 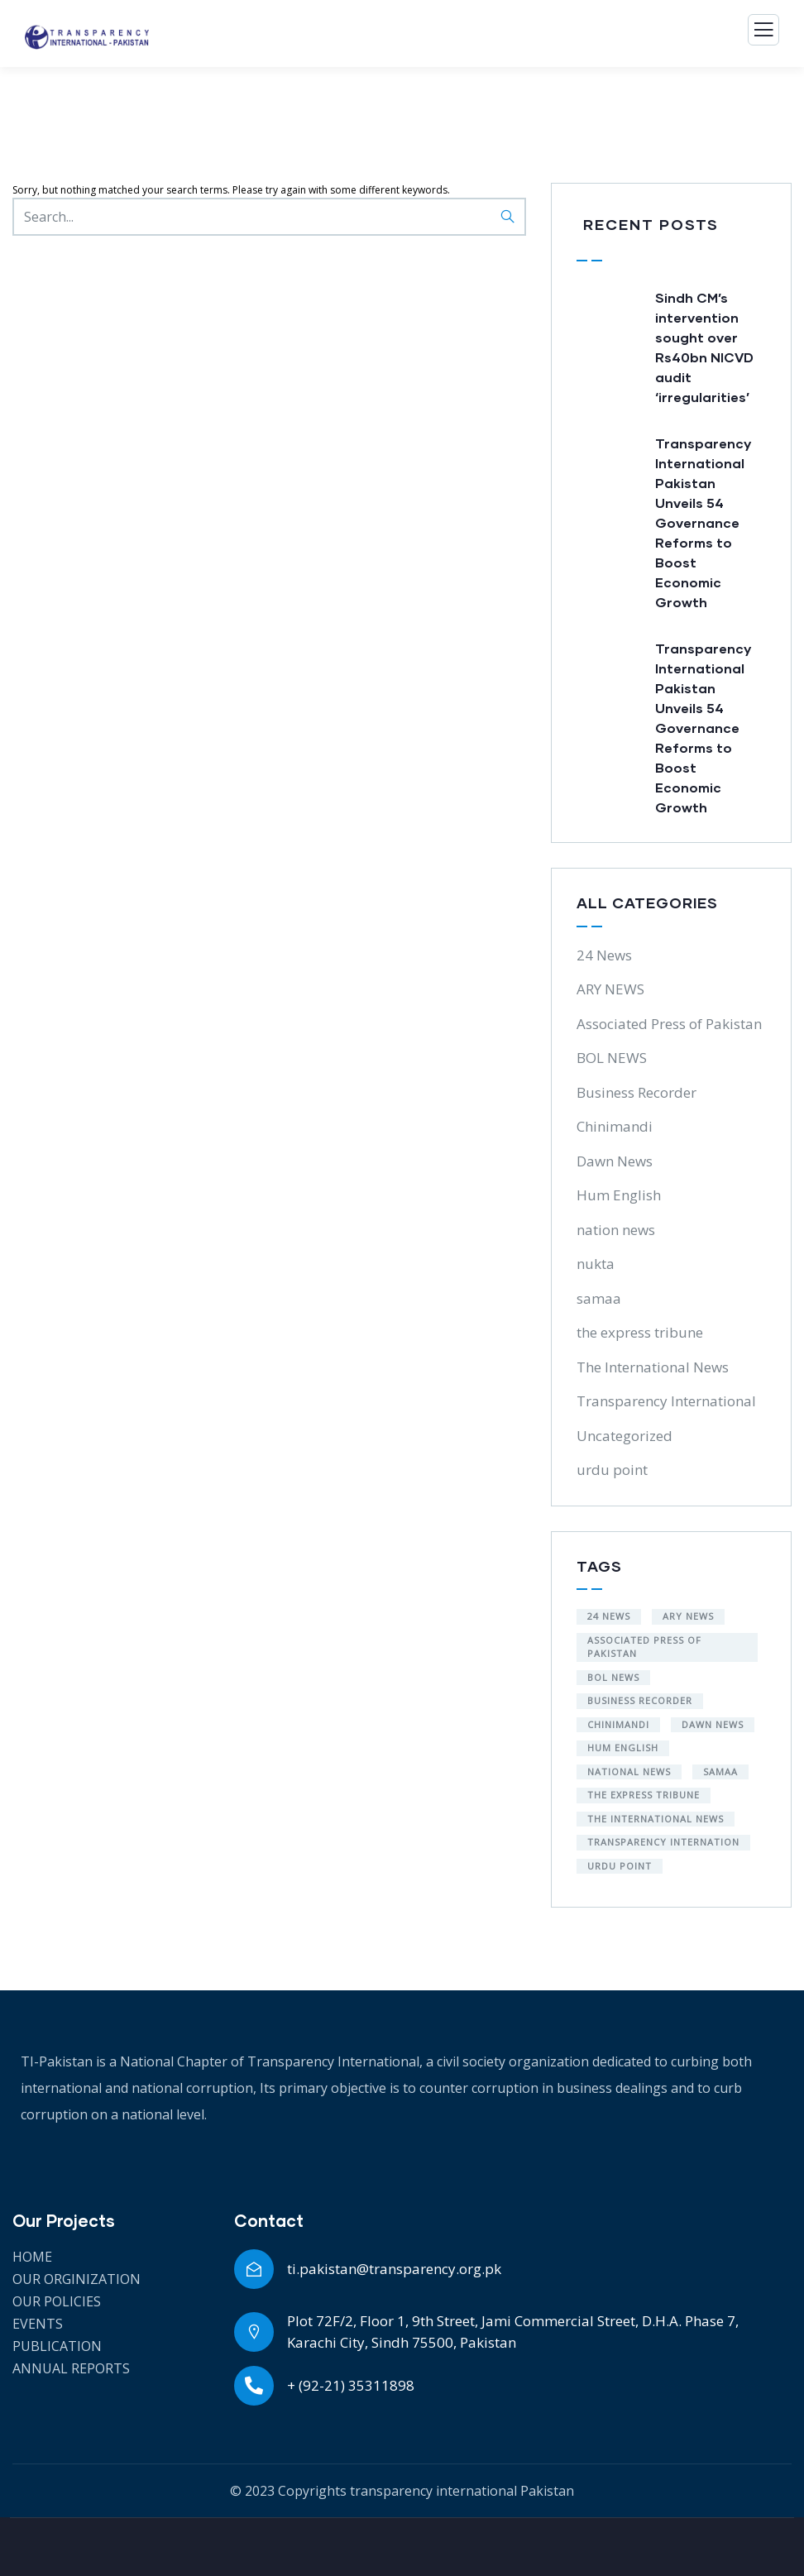 I want to click on the express tribune [the express tribune (1 item)], so click(x=643, y=1794).